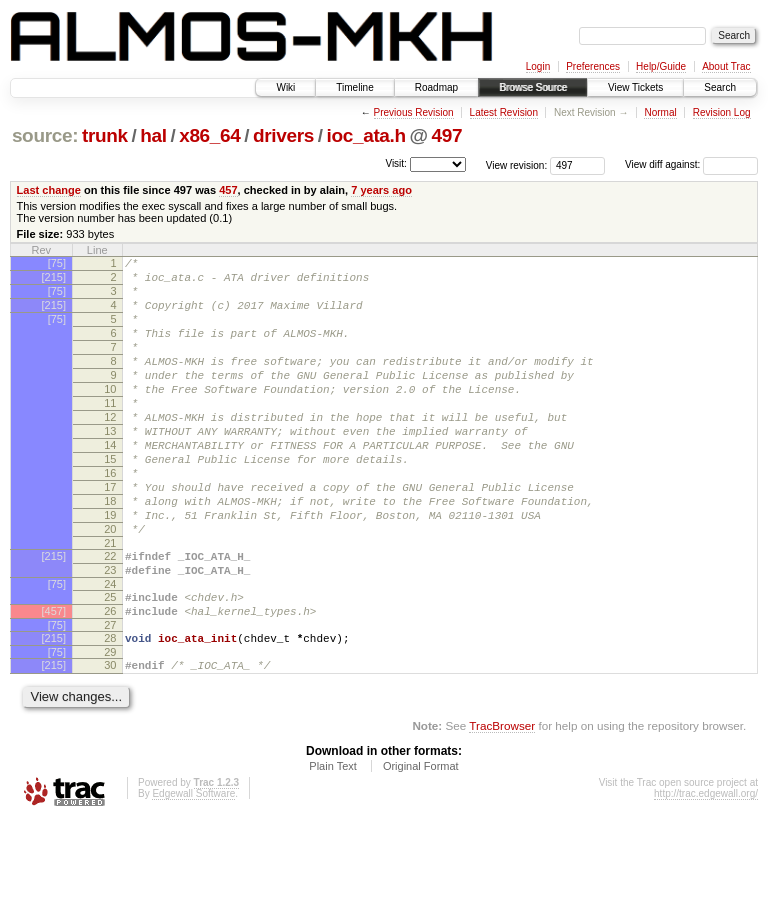 Image resolution: width=768 pixels, height=898 pixels. Describe the element at coordinates (110, 467) in the screenshot. I see `13` at that location.